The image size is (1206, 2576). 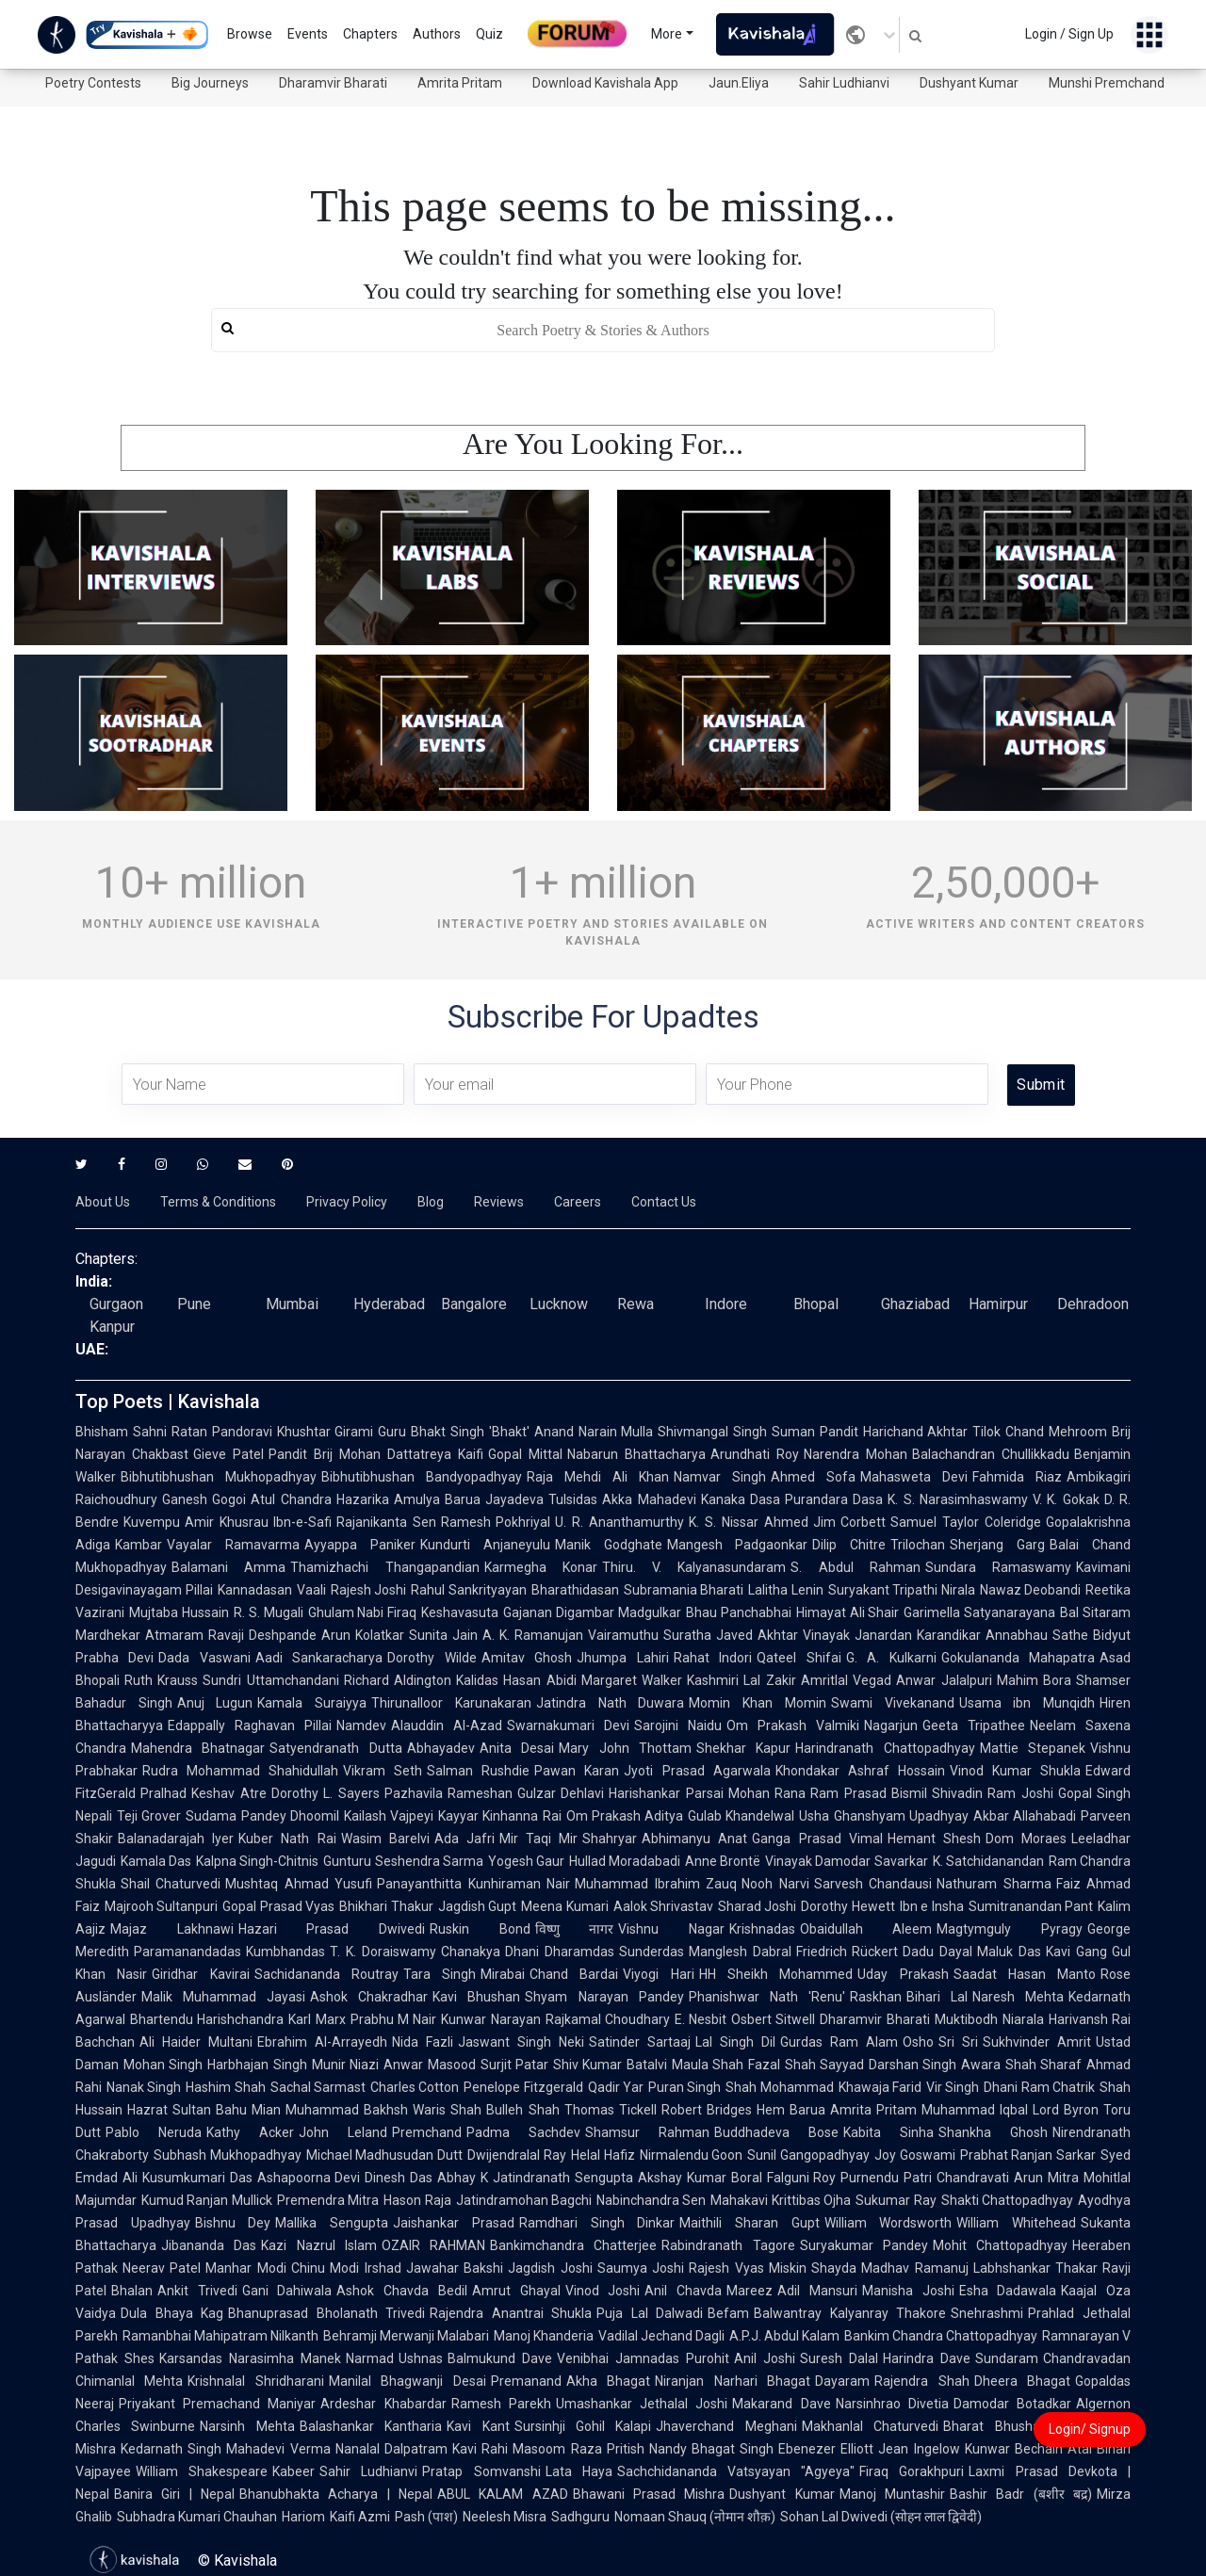 What do you see at coordinates (335, 2494) in the screenshot?
I see `Bhanubhakta Acharya | Nepal` at bounding box center [335, 2494].